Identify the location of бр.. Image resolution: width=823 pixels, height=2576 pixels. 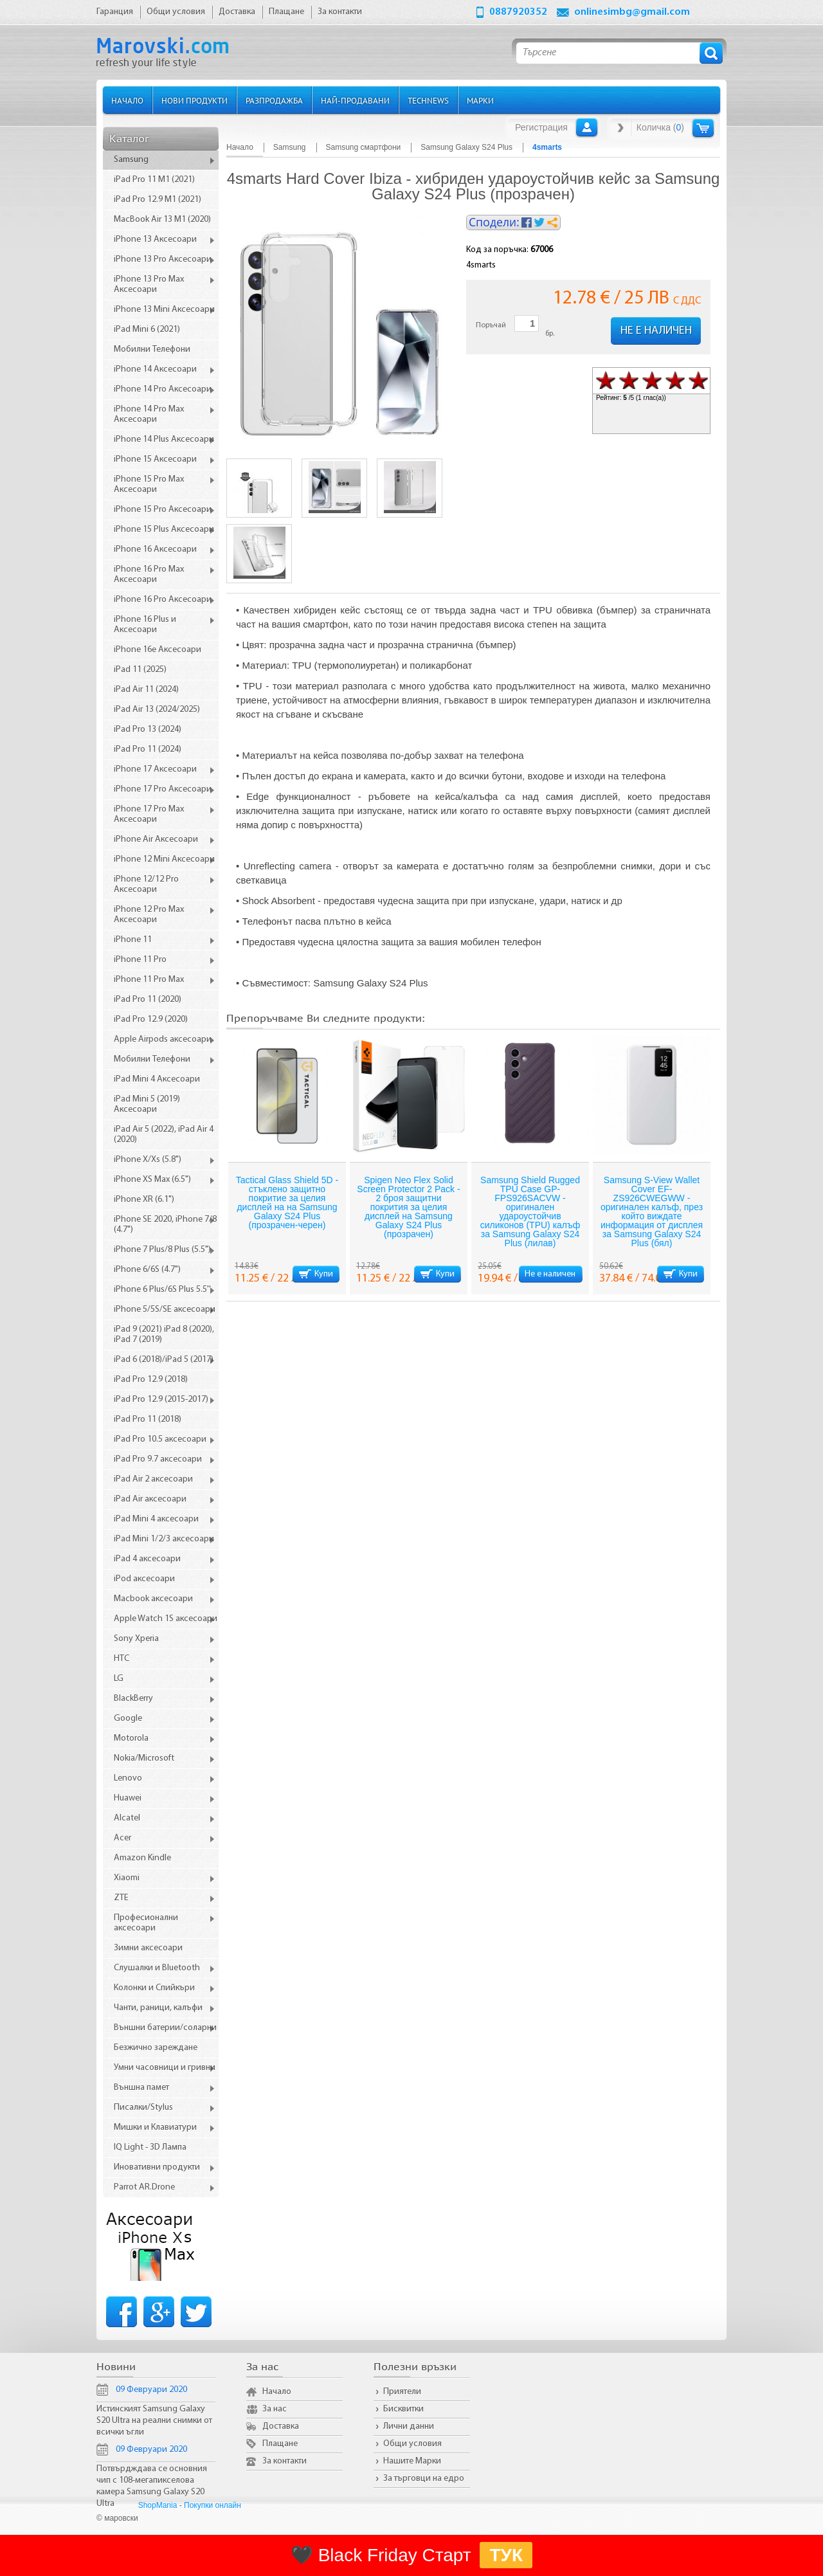
(549, 334).